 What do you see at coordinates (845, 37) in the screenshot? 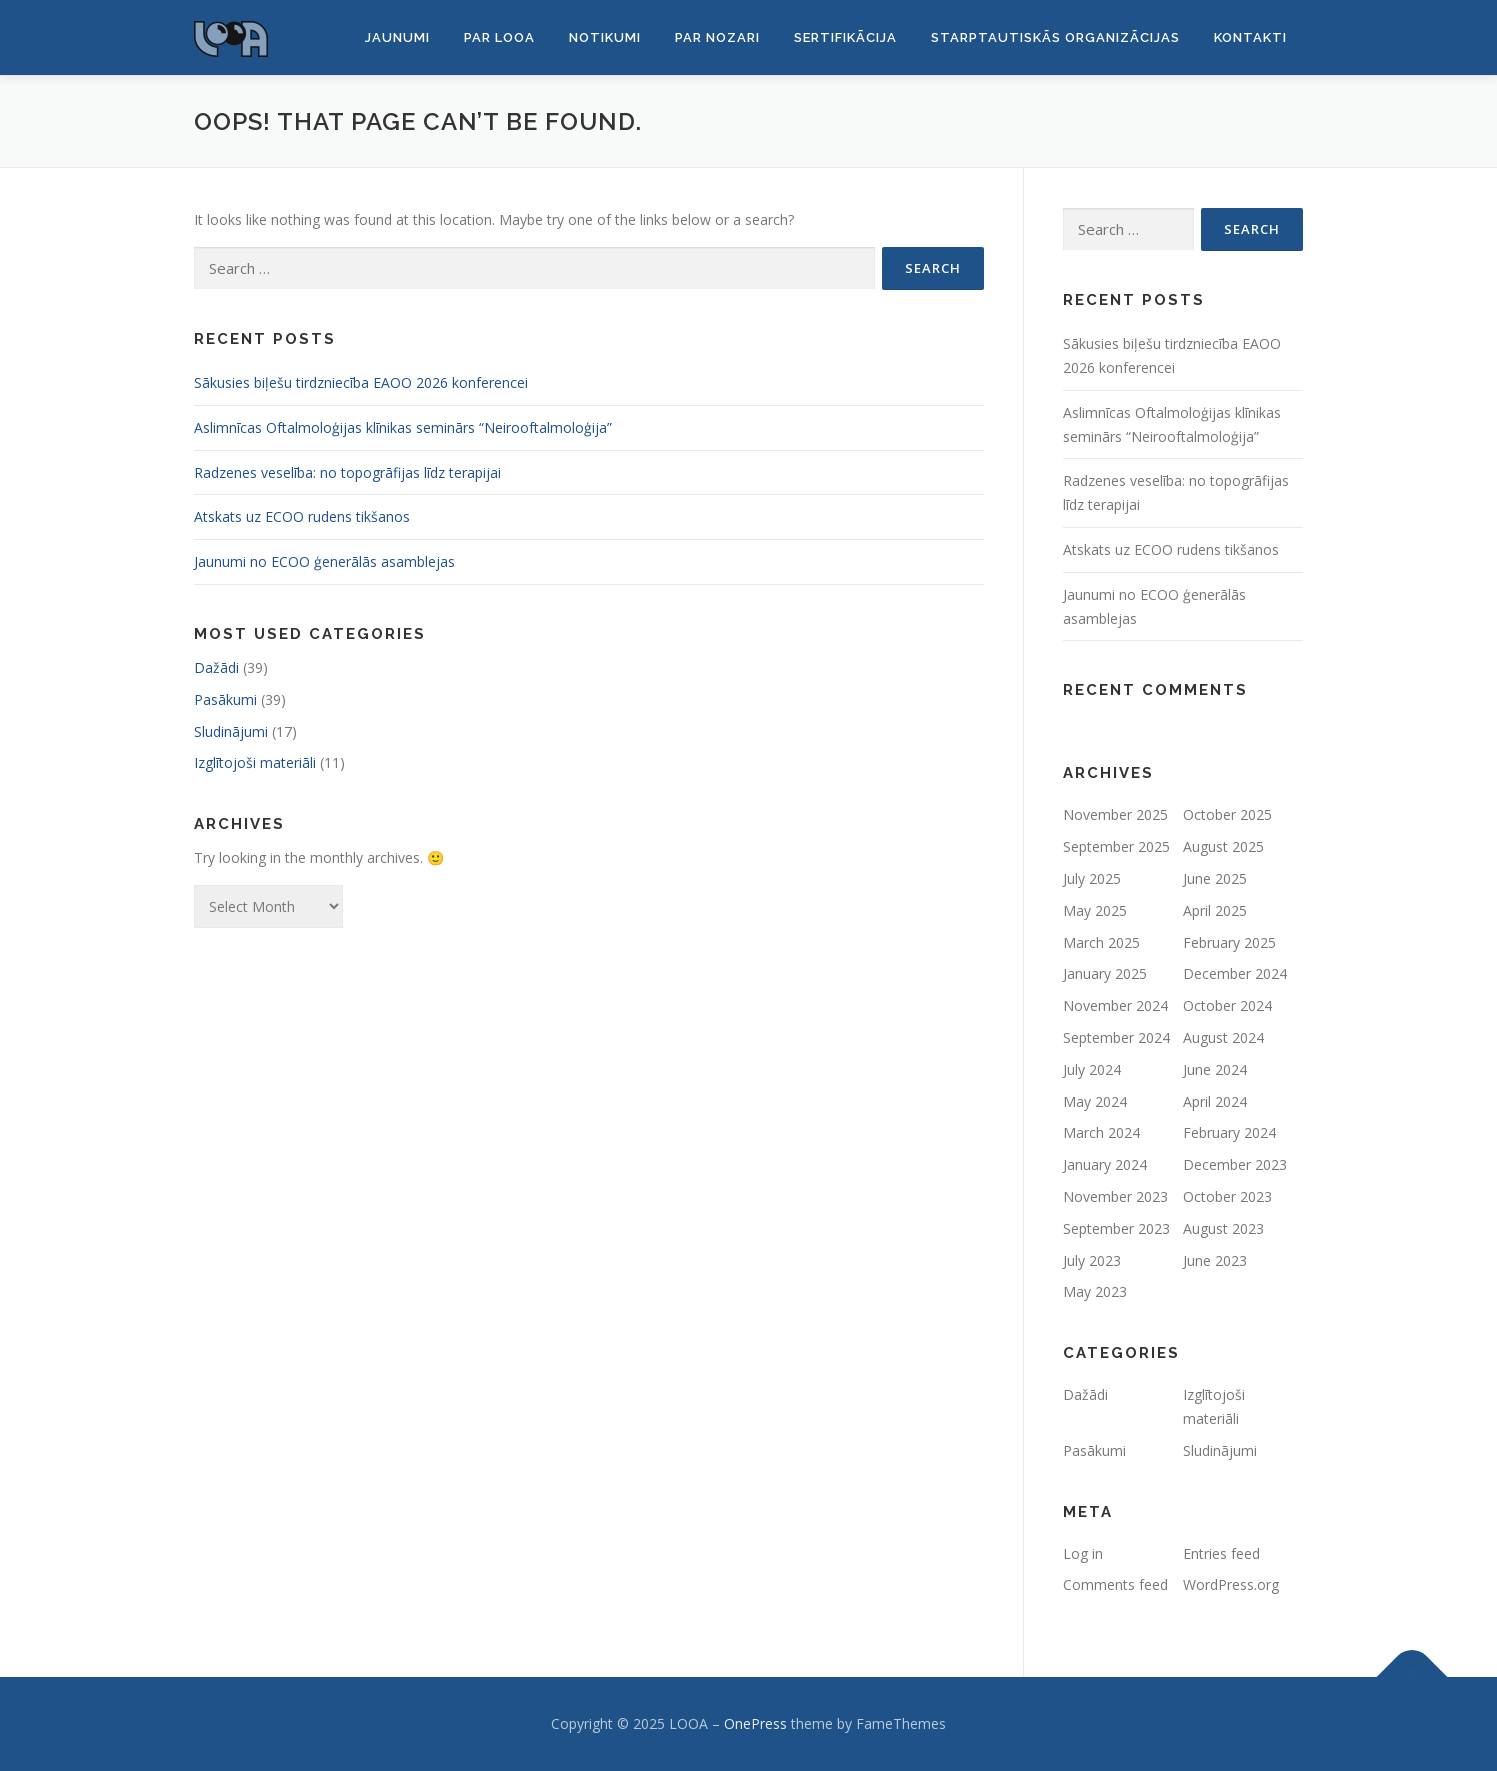
I see `Sertifikācija` at bounding box center [845, 37].